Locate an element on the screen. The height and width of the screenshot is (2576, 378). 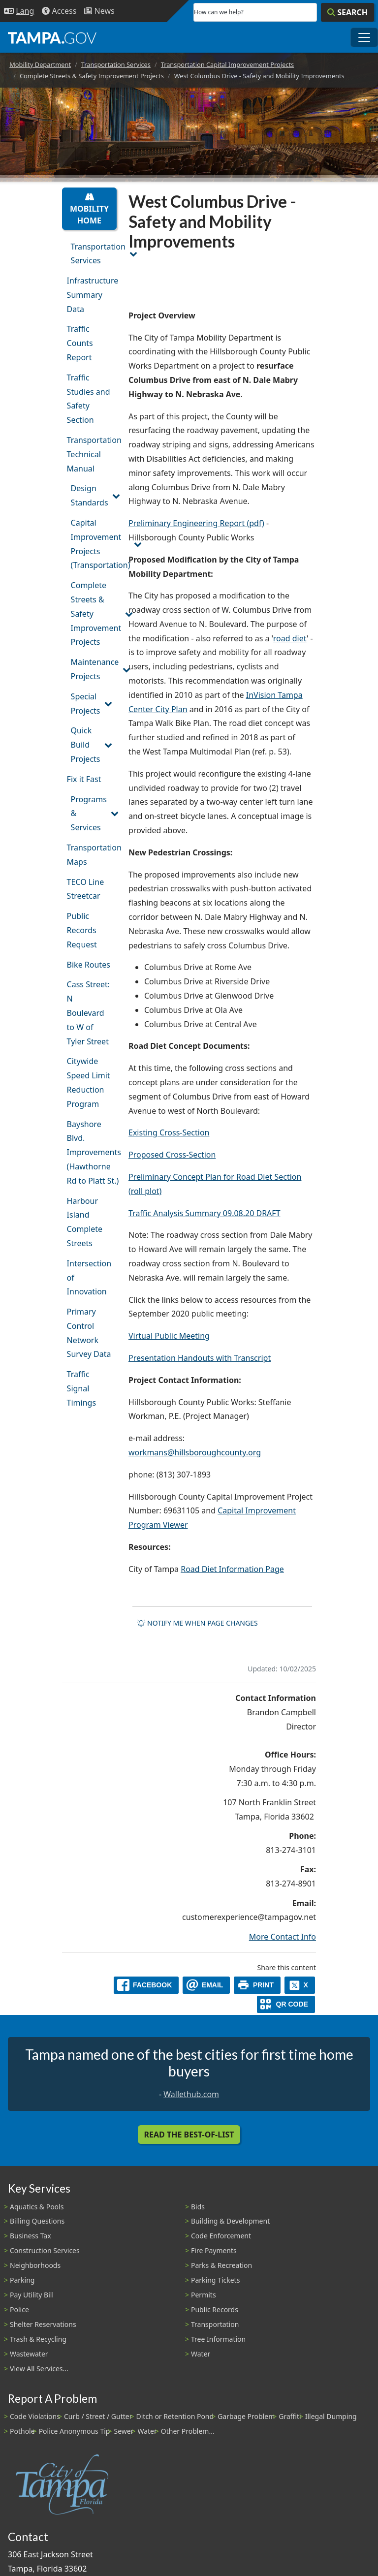
Business Tax is located at coordinates (30, 2235).